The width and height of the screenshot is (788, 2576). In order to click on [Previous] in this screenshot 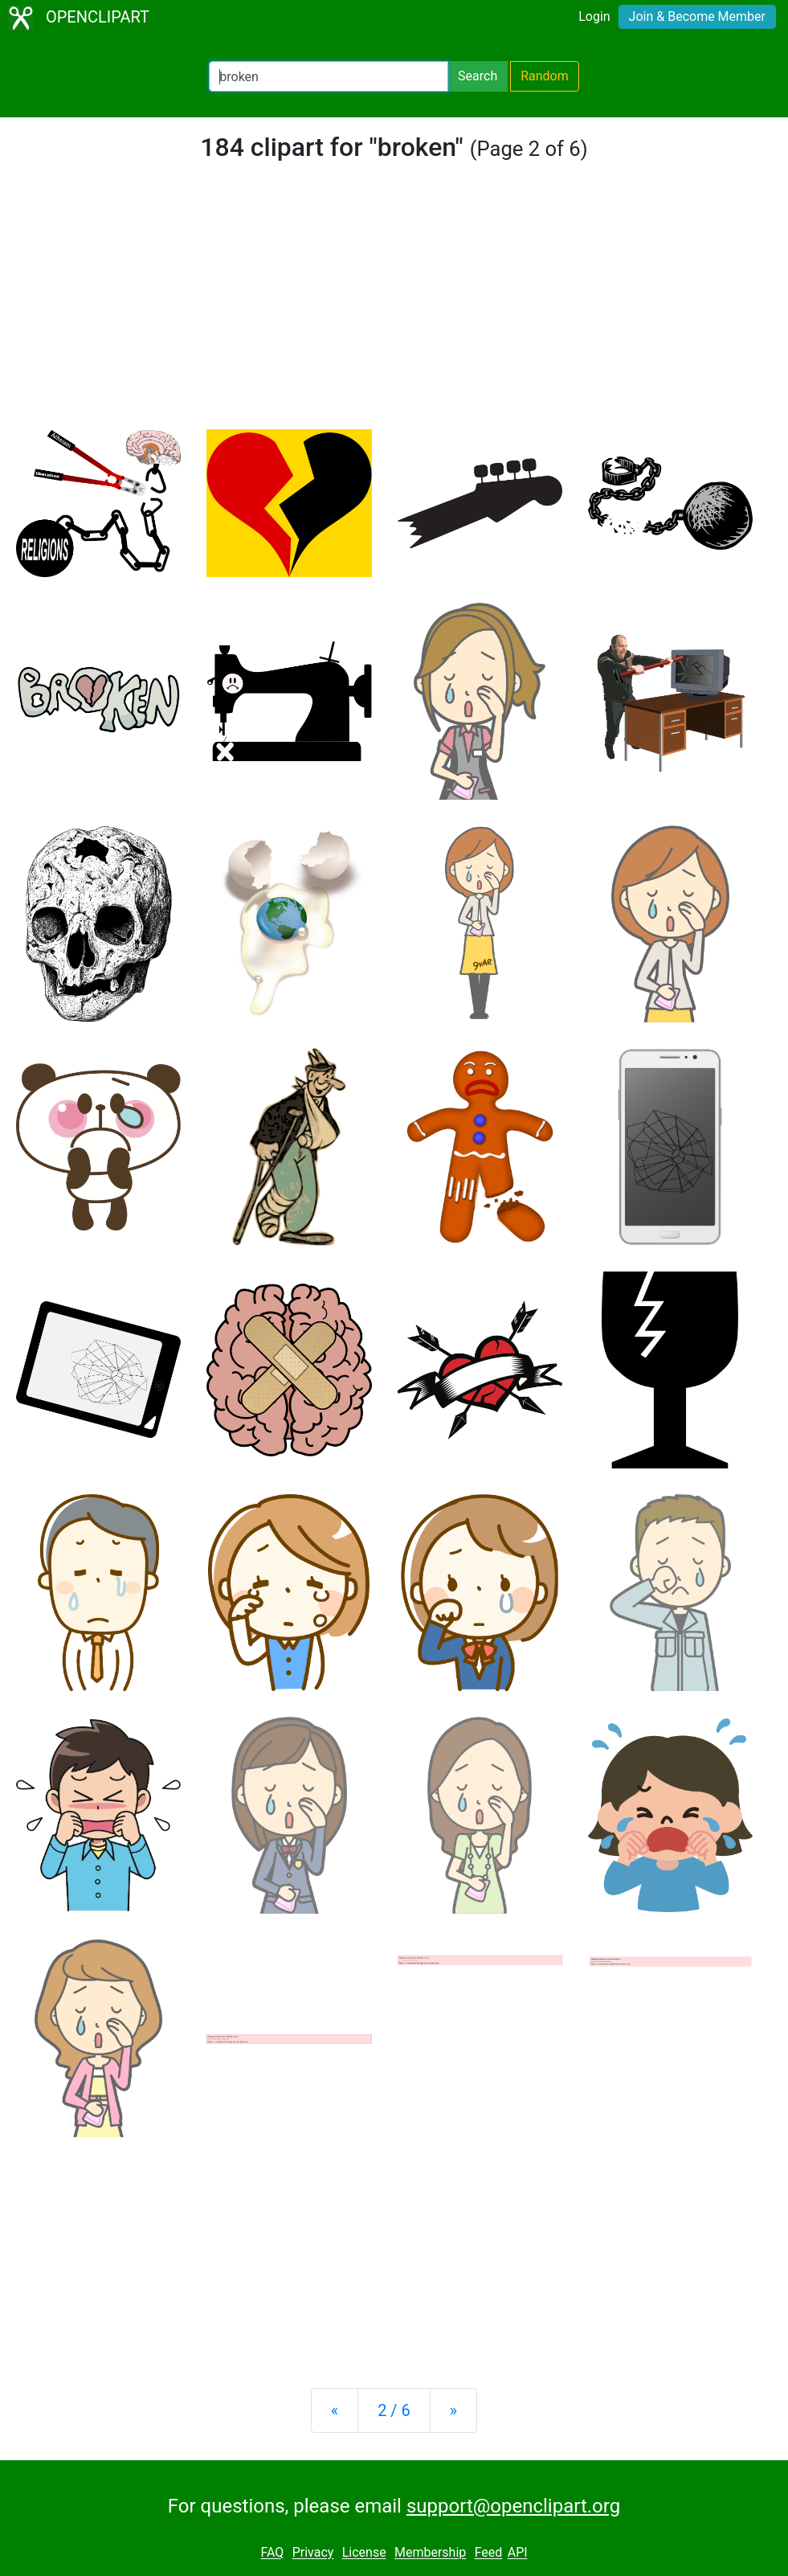, I will do `click(334, 2410)`.